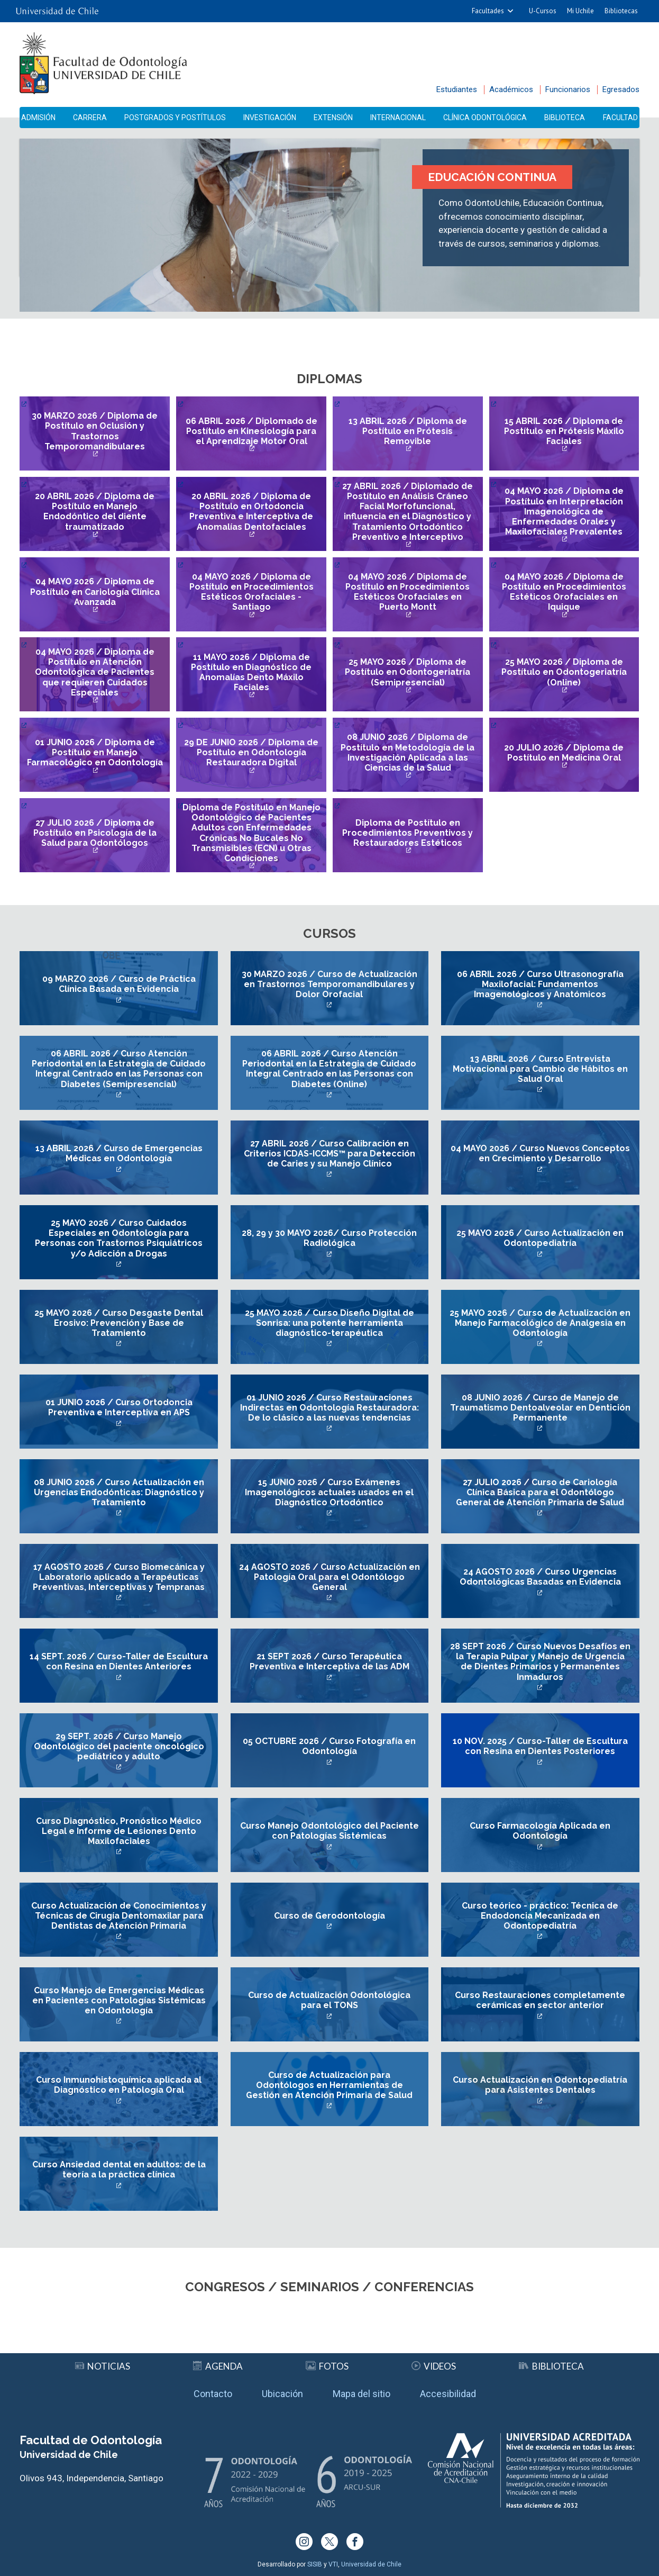 Image resolution: width=659 pixels, height=2576 pixels. Describe the element at coordinates (329, 1916) in the screenshot. I see `Curso de Gerodontología` at that location.